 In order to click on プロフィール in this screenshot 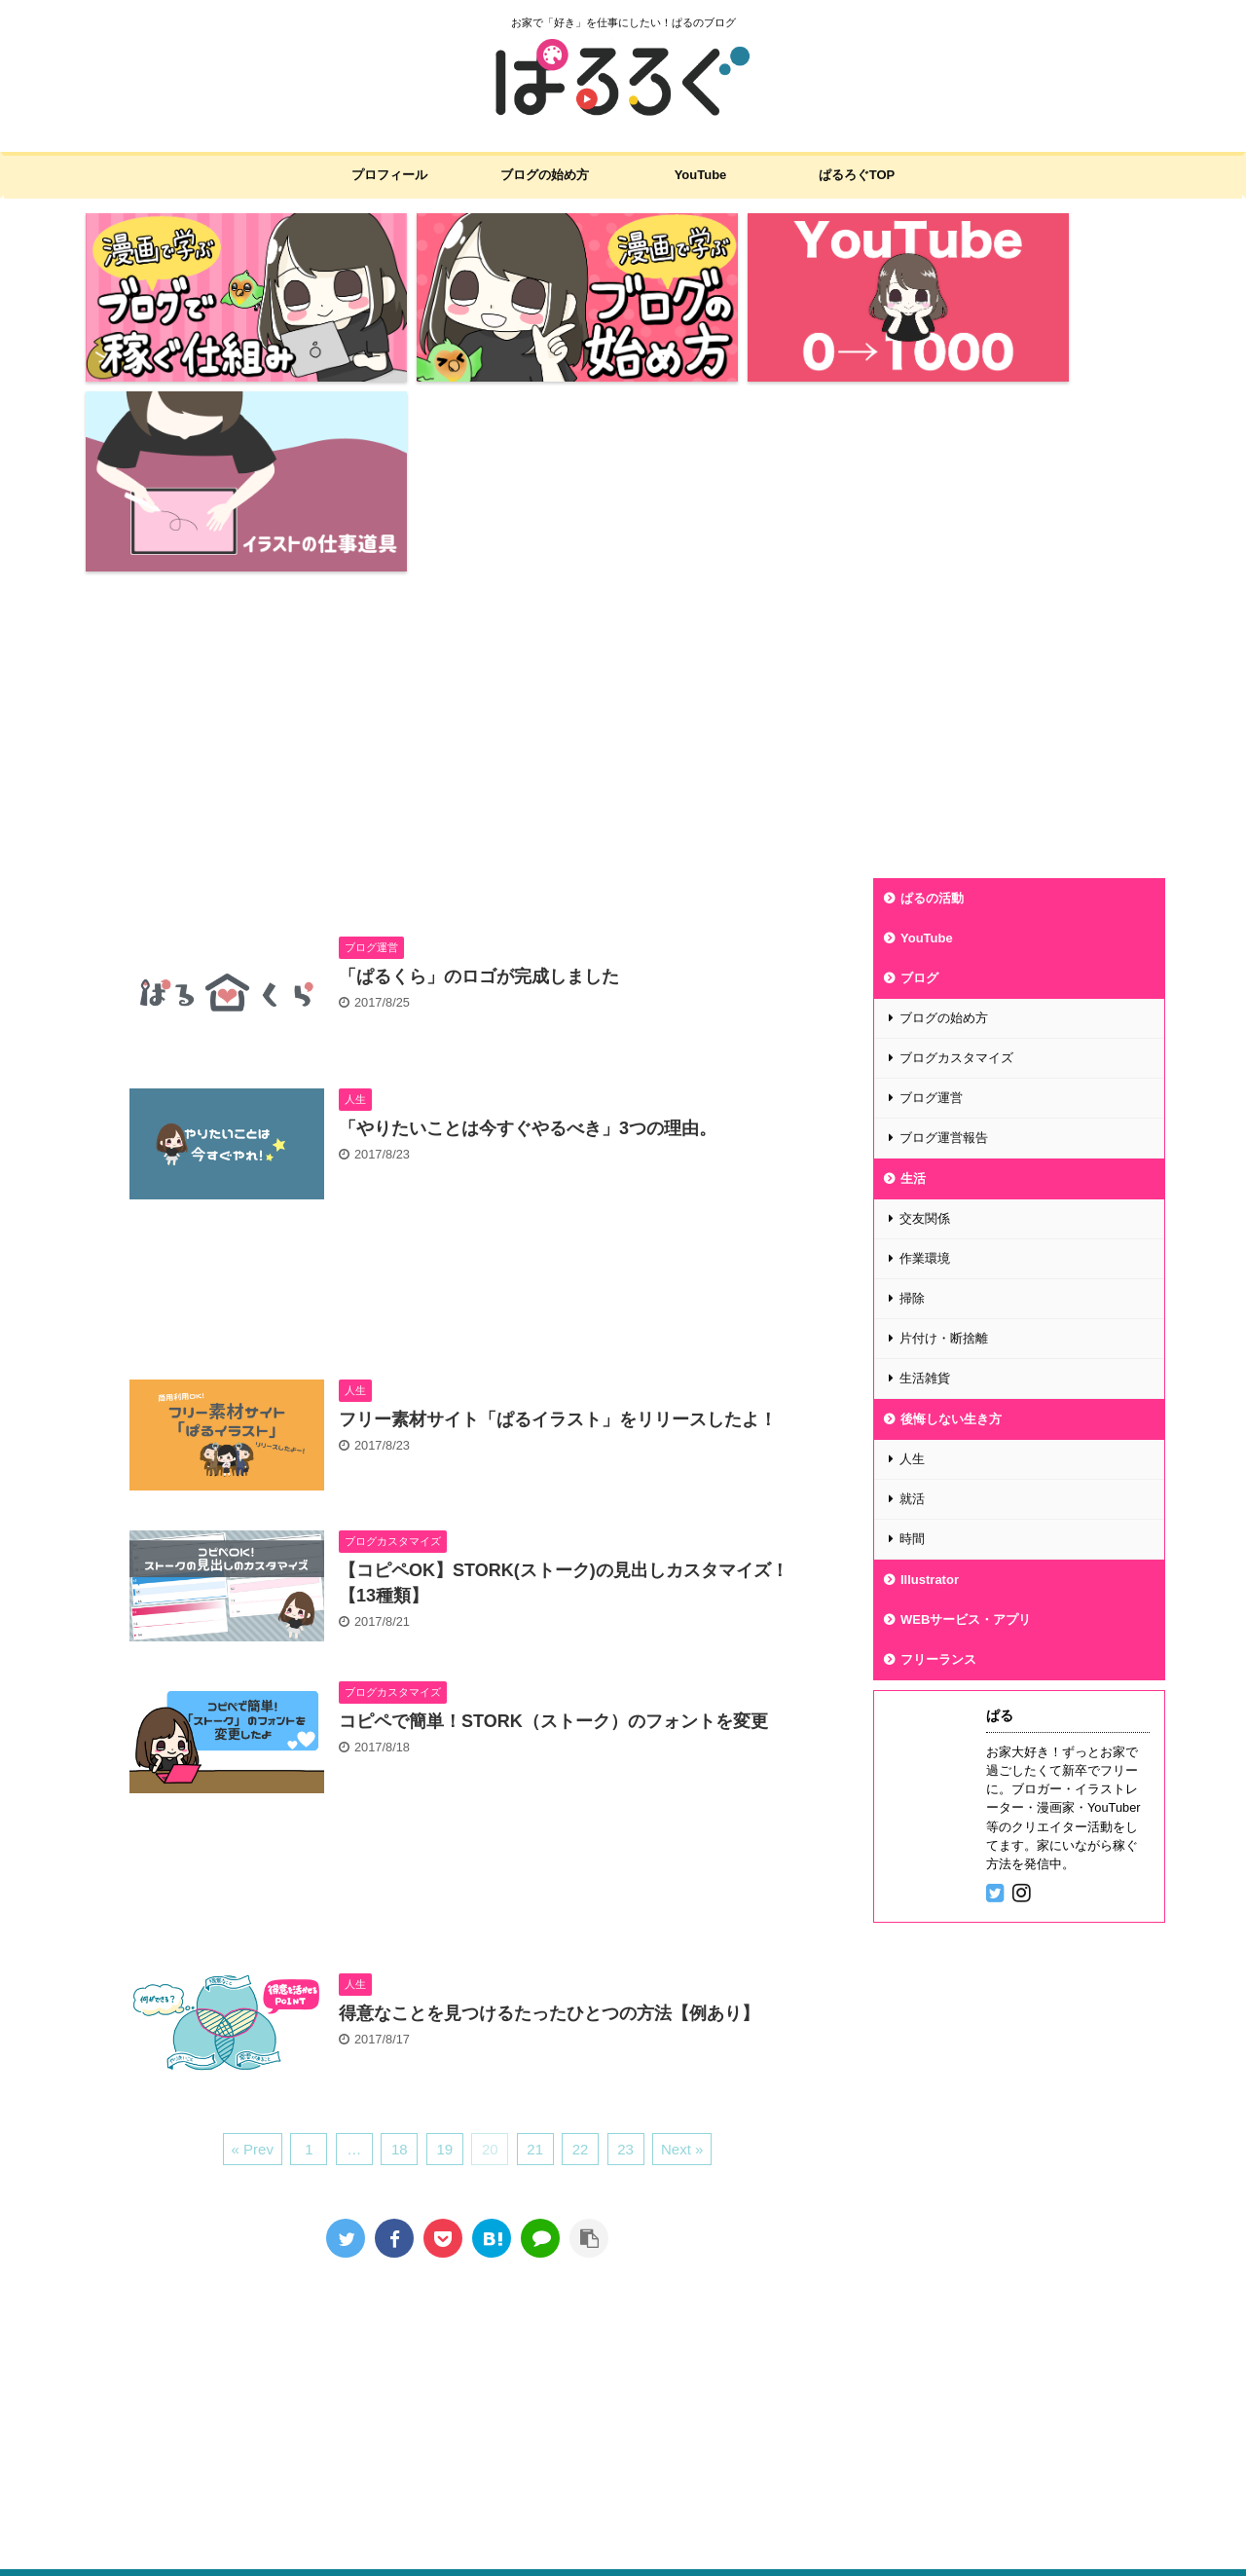, I will do `click(389, 174)`.